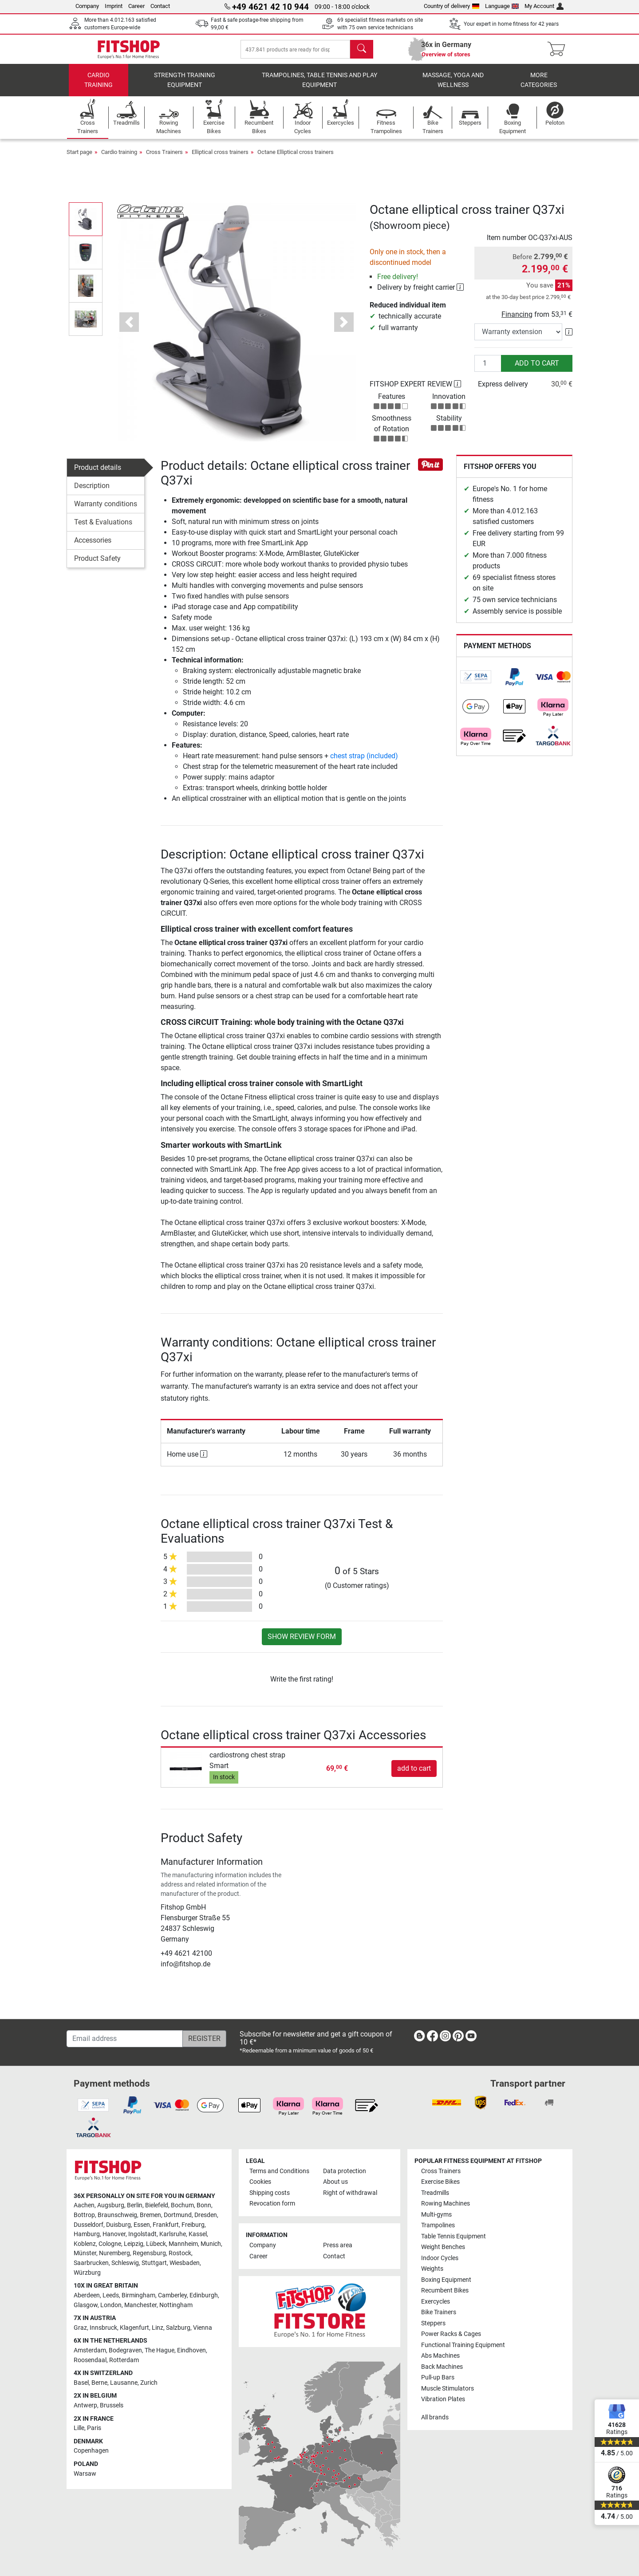 This screenshot has width=639, height=2576. I want to click on Bielefeld [link], so click(156, 2205).